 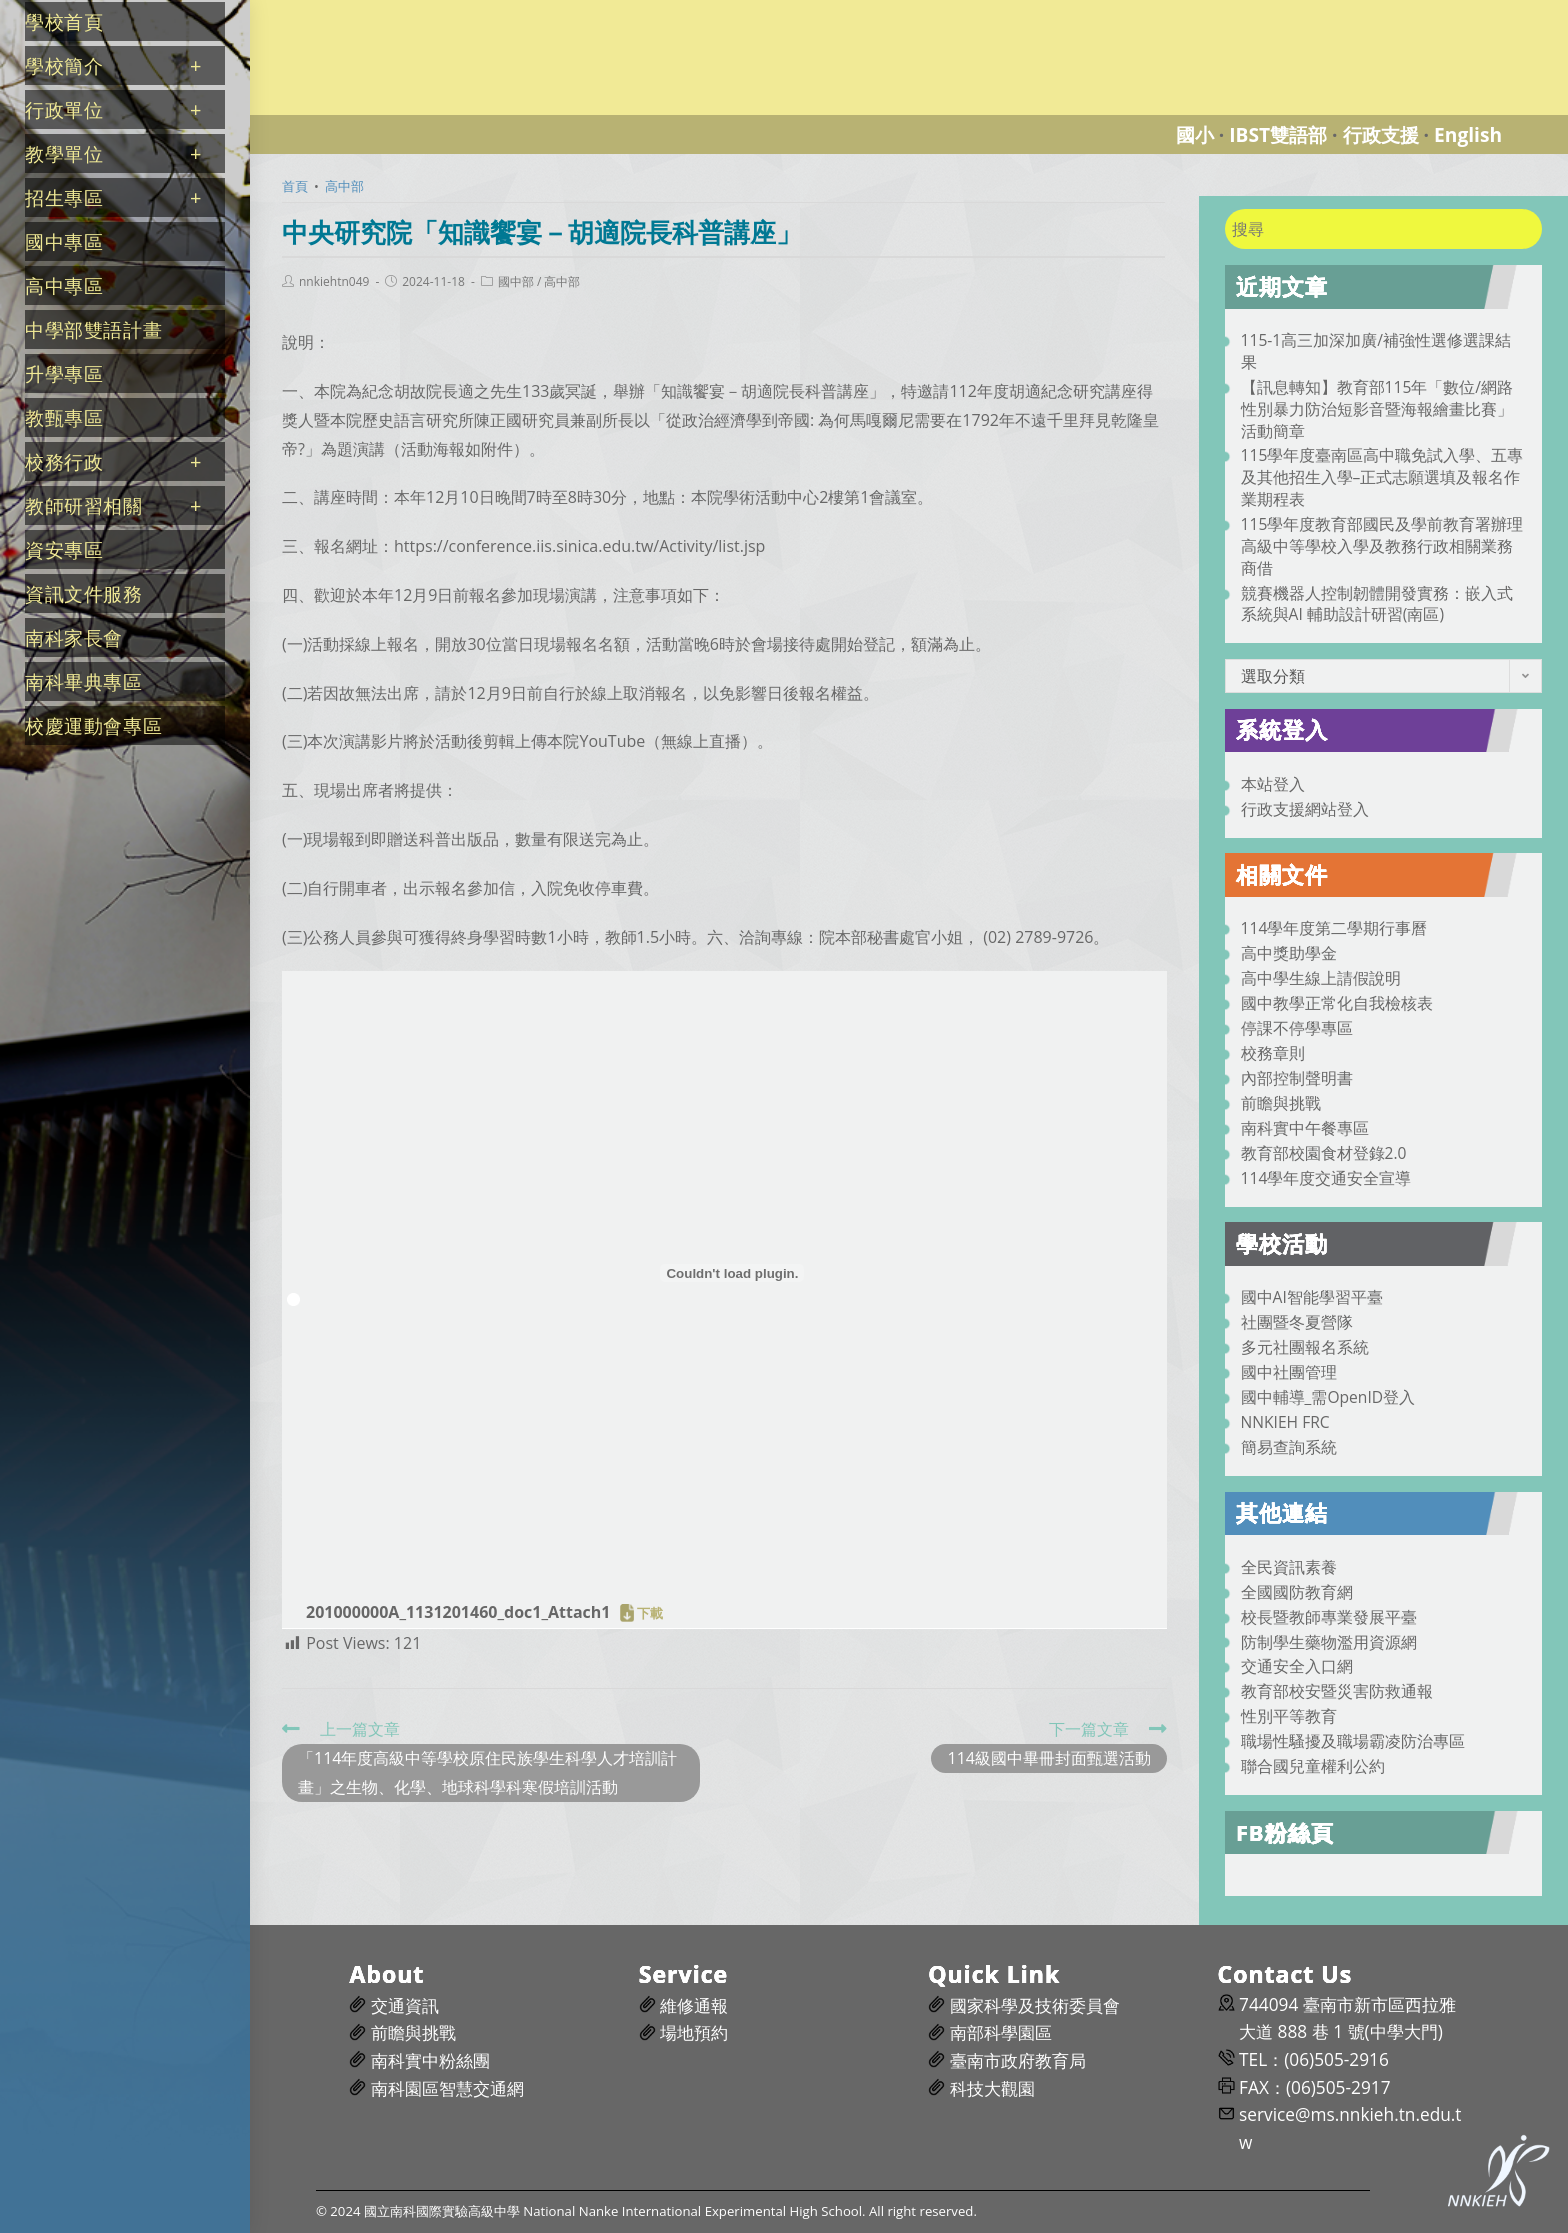 I want to click on 國中輔導_需OpenID登入, so click(x=1328, y=1397).